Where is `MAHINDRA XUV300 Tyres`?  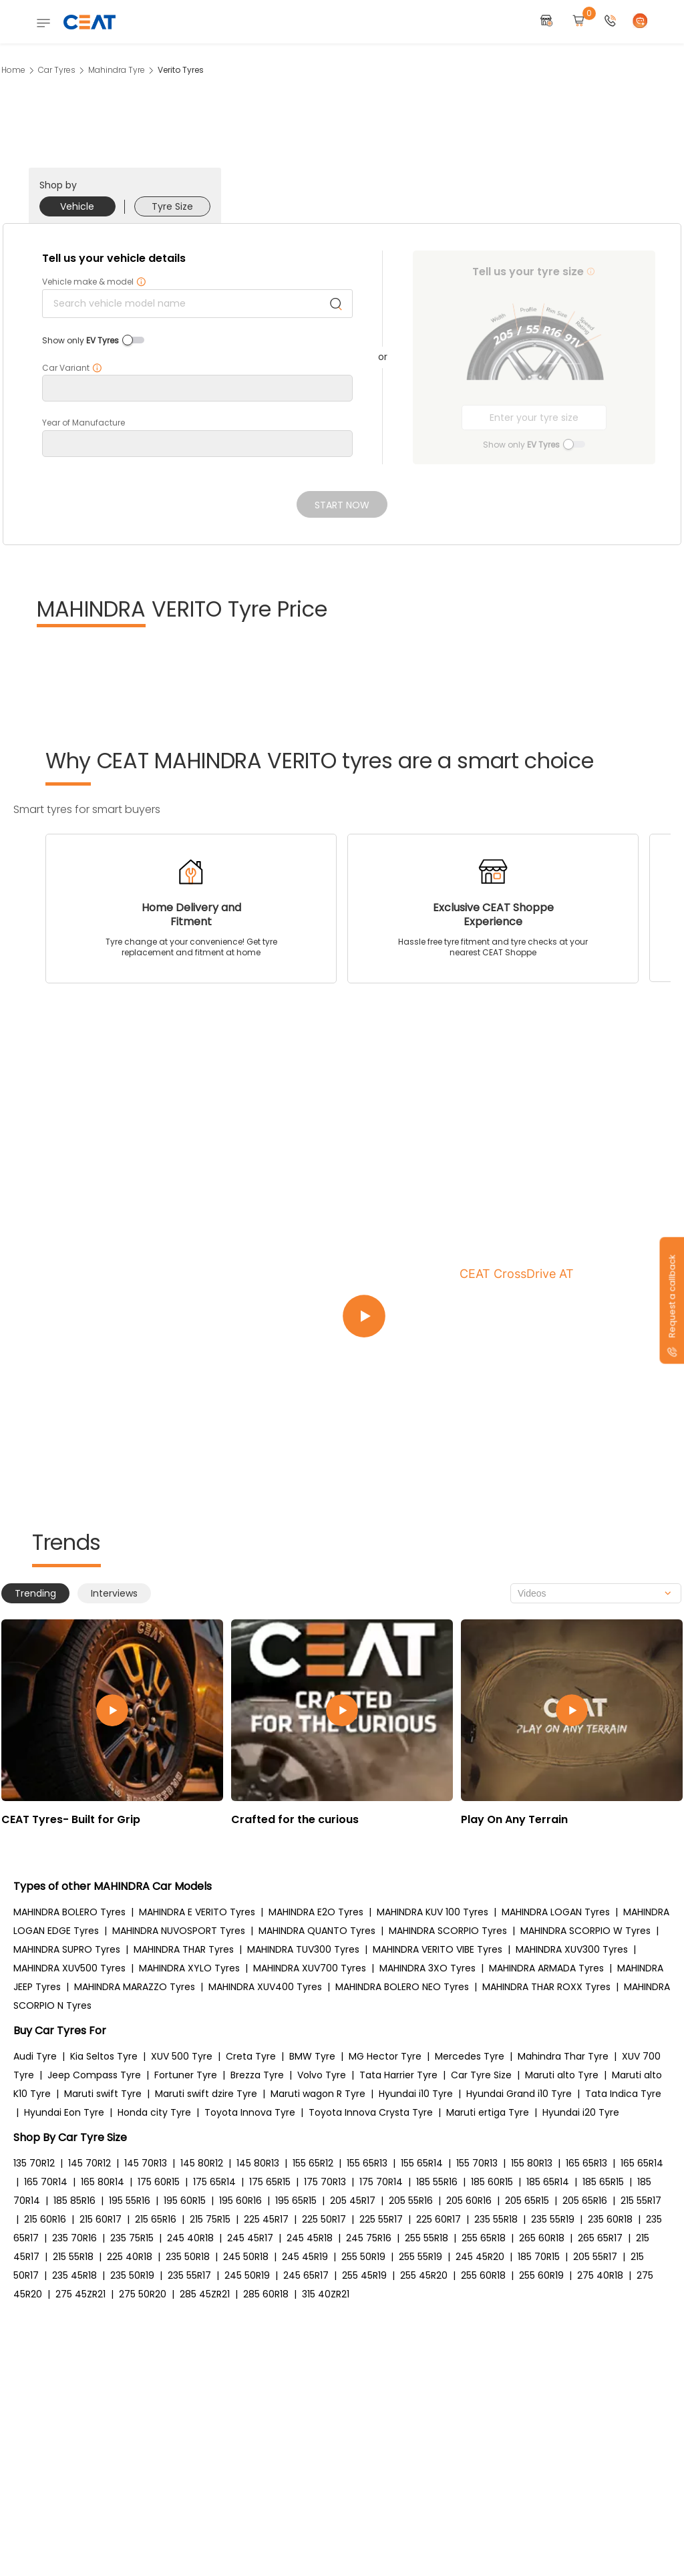
MAHINDRA XUV300 Tyres is located at coordinates (572, 1949).